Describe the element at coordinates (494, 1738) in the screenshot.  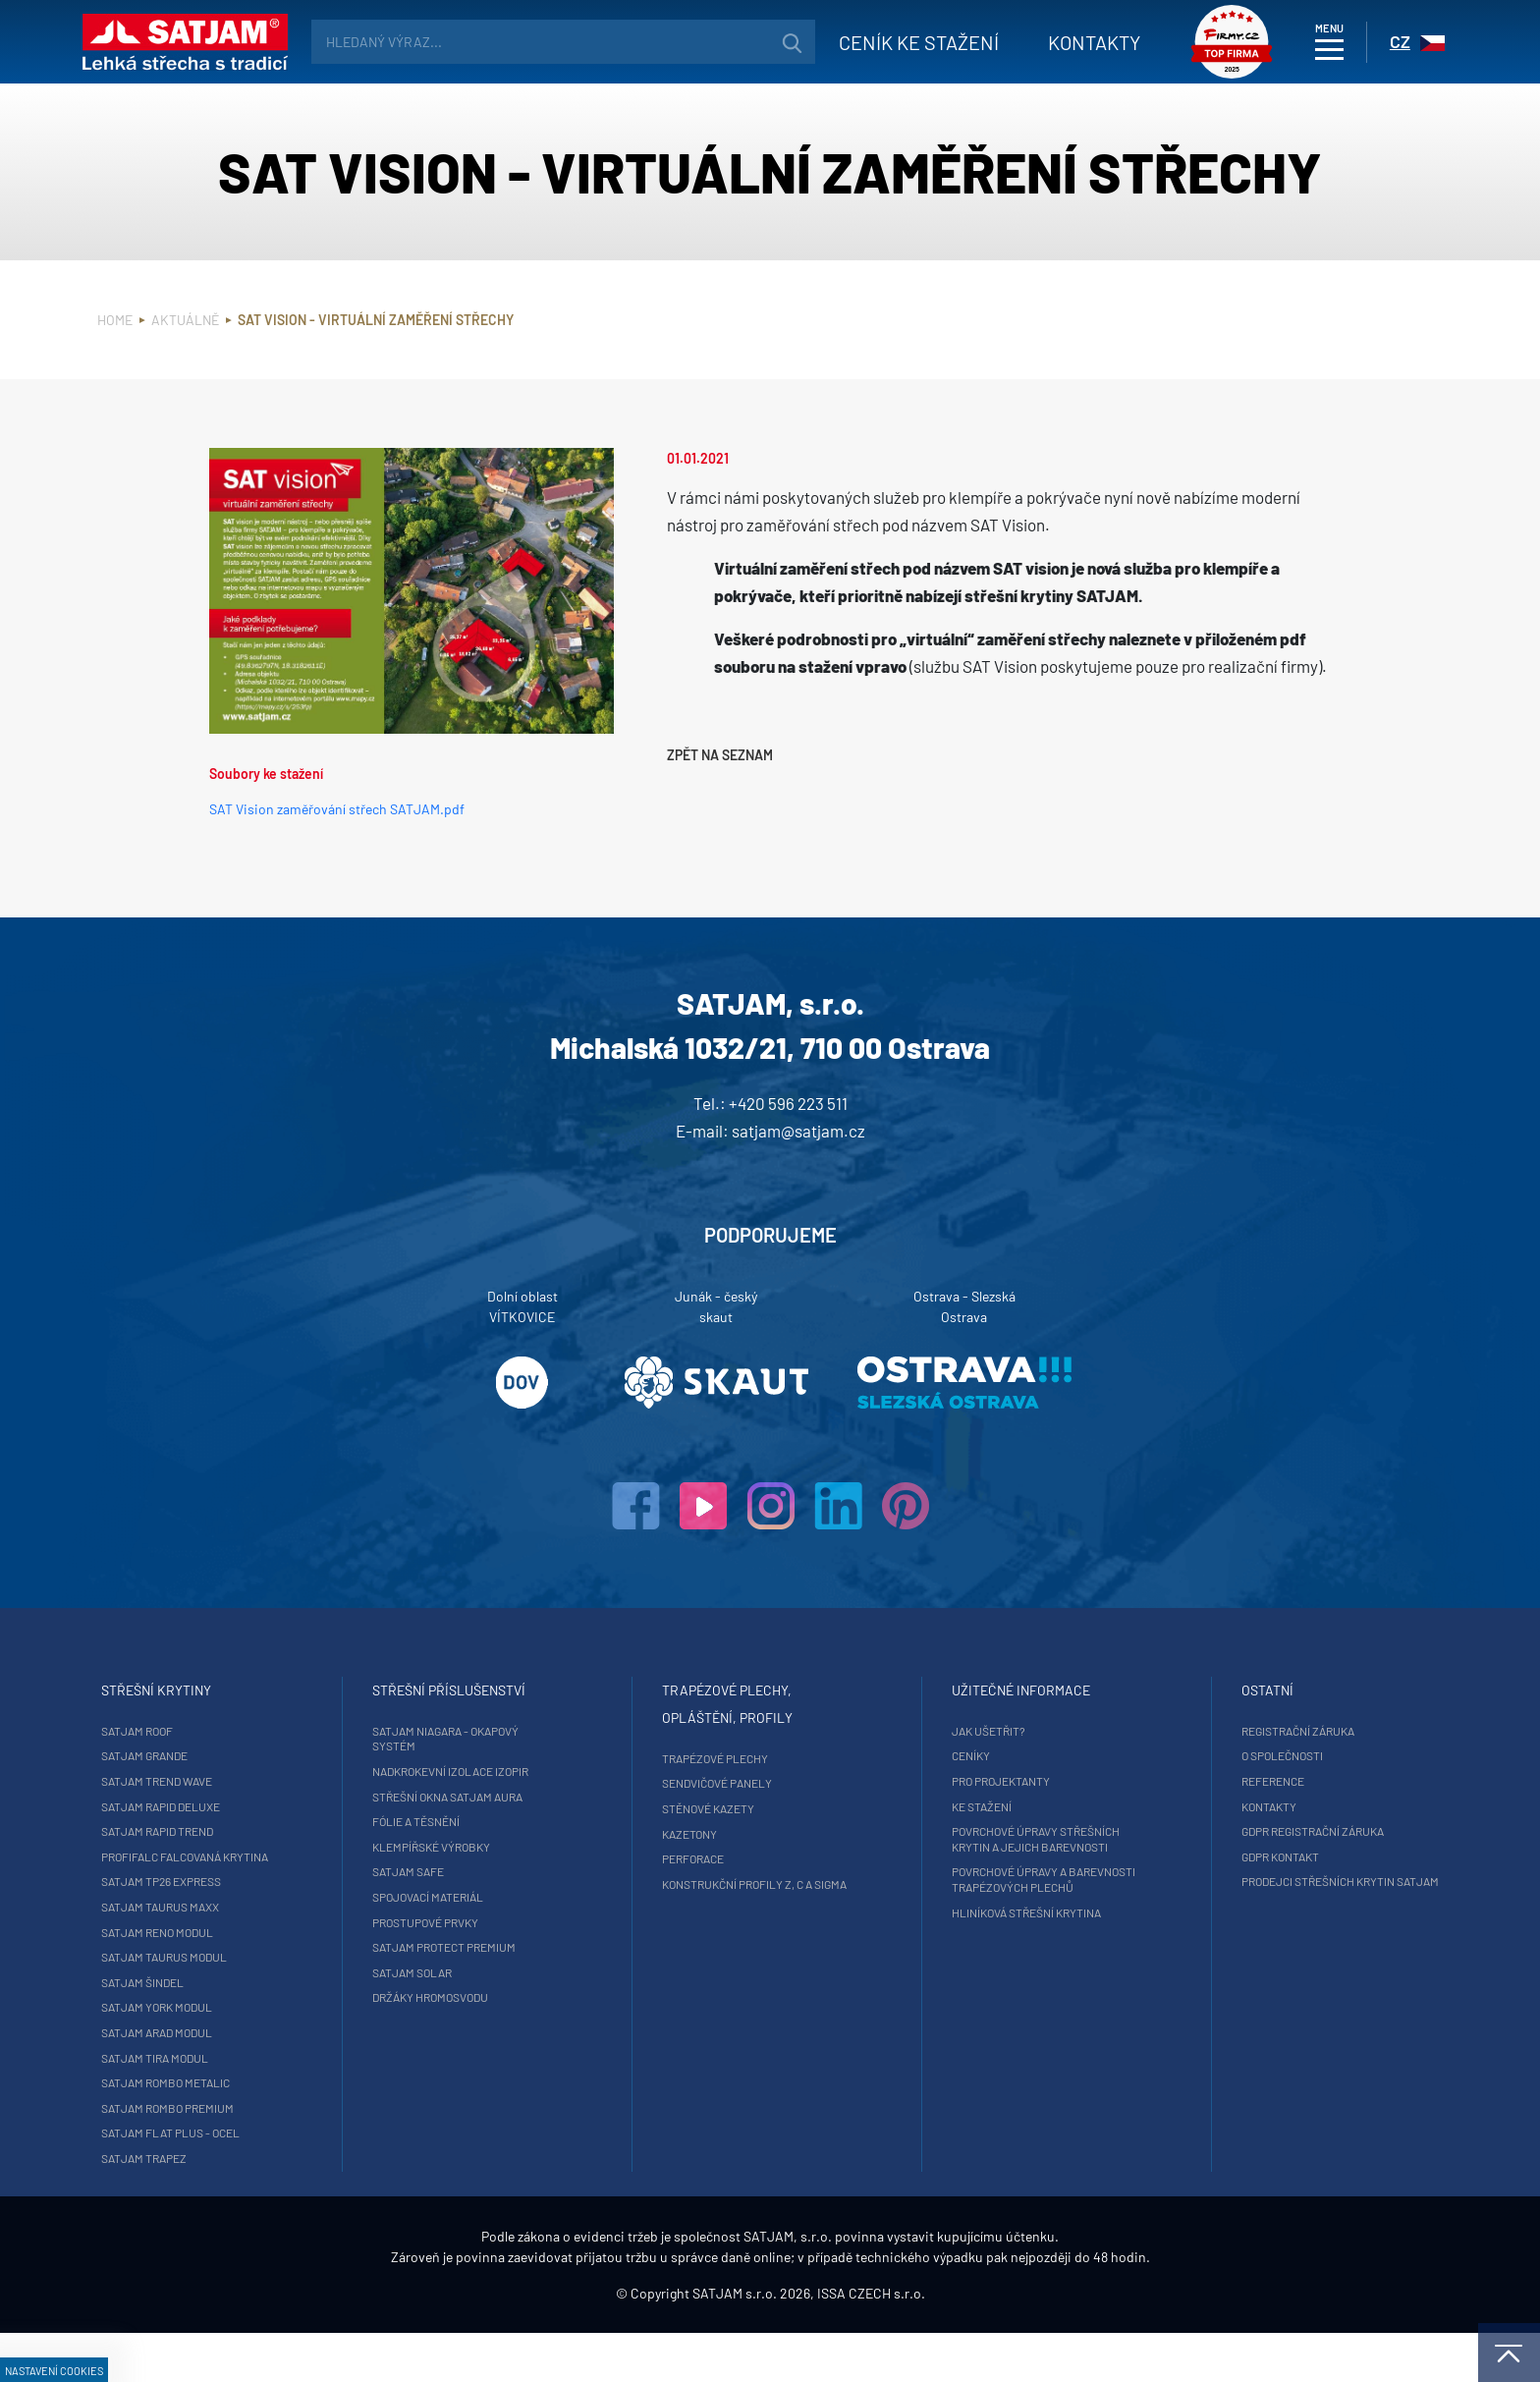
I see `SATJAM Niagara - okapový systém` at that location.